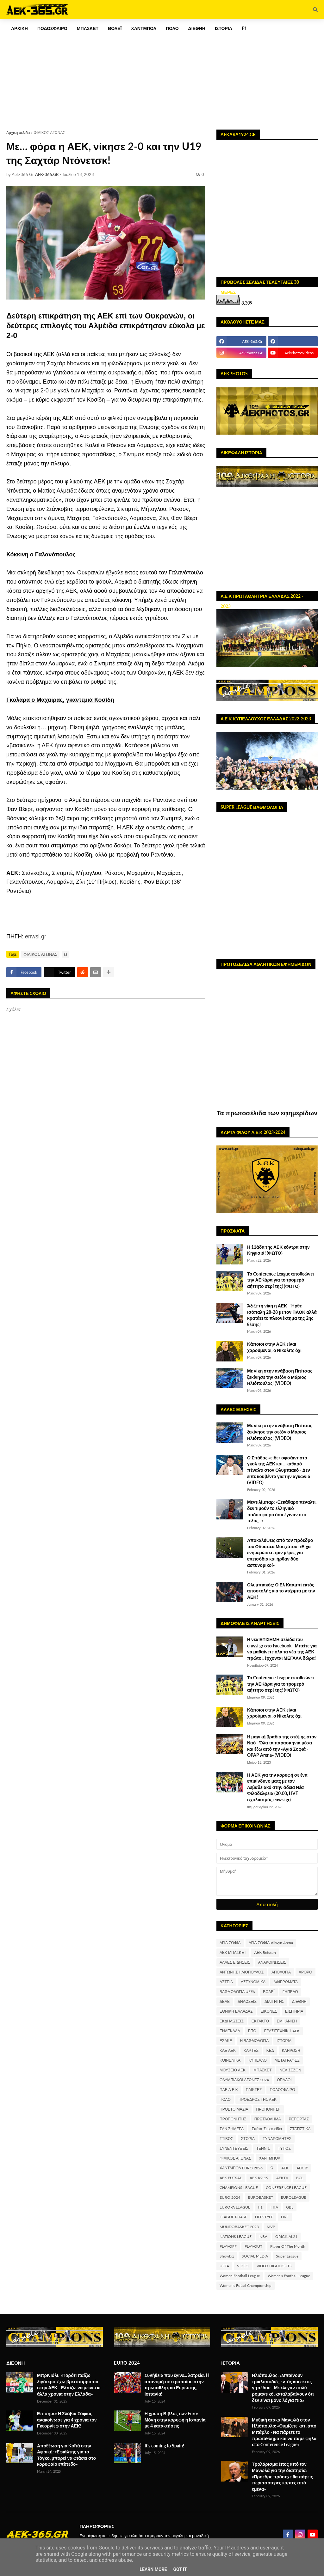  Describe the element at coordinates (264, 2217) in the screenshot. I see `LIFESTYLE` at that location.